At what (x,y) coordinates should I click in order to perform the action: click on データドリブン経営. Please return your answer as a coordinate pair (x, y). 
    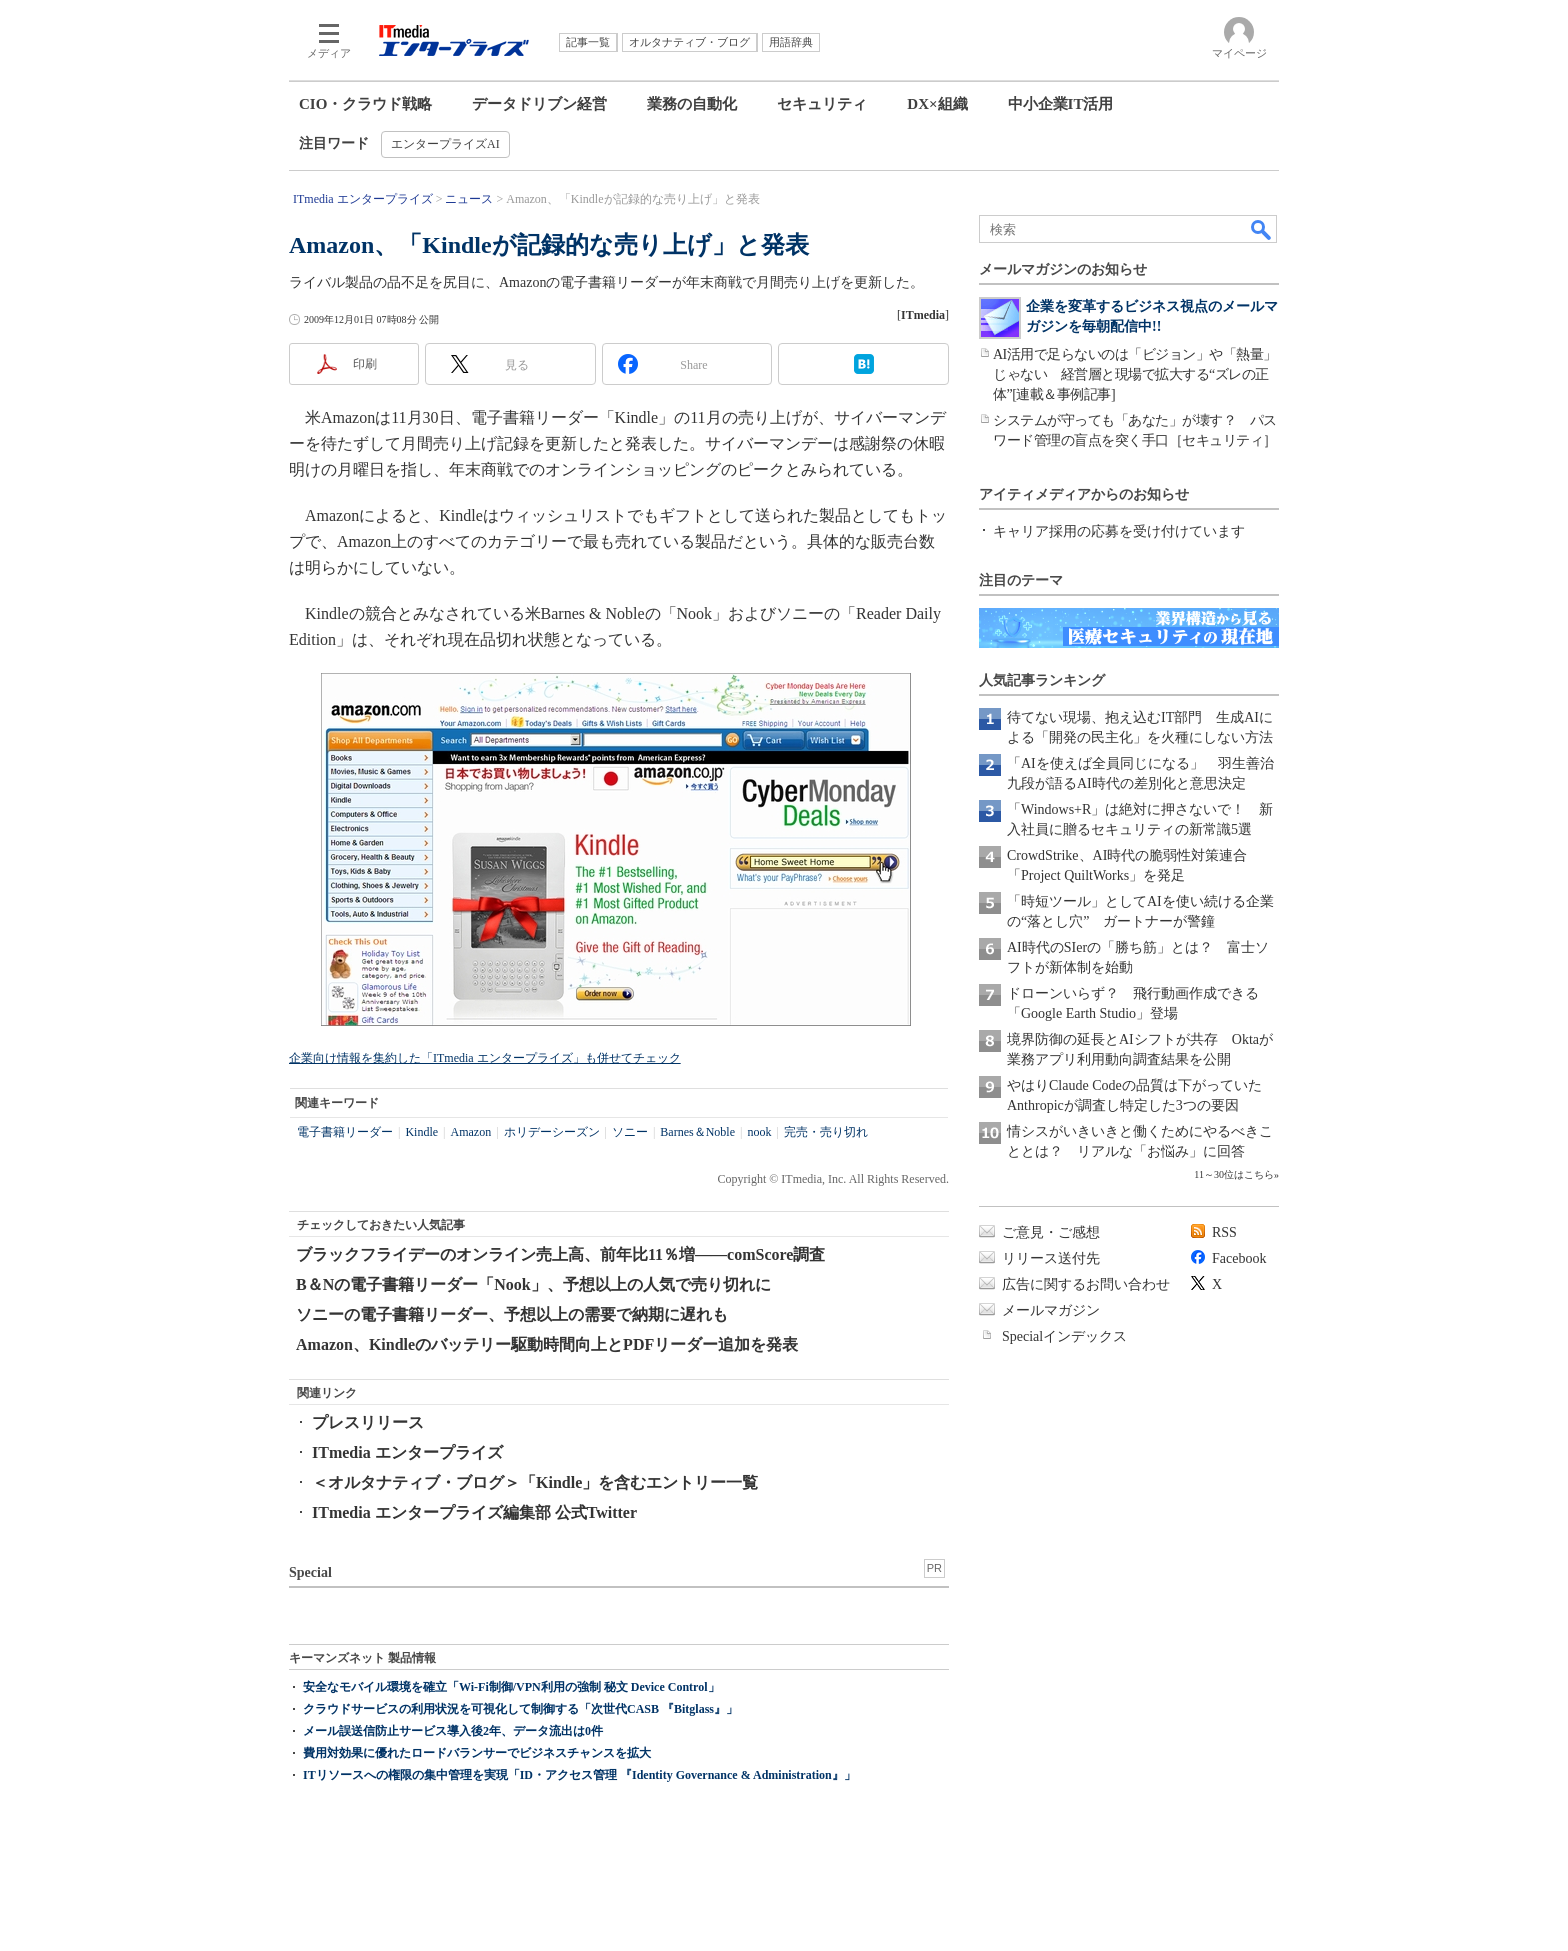
    Looking at the image, I should click on (539, 104).